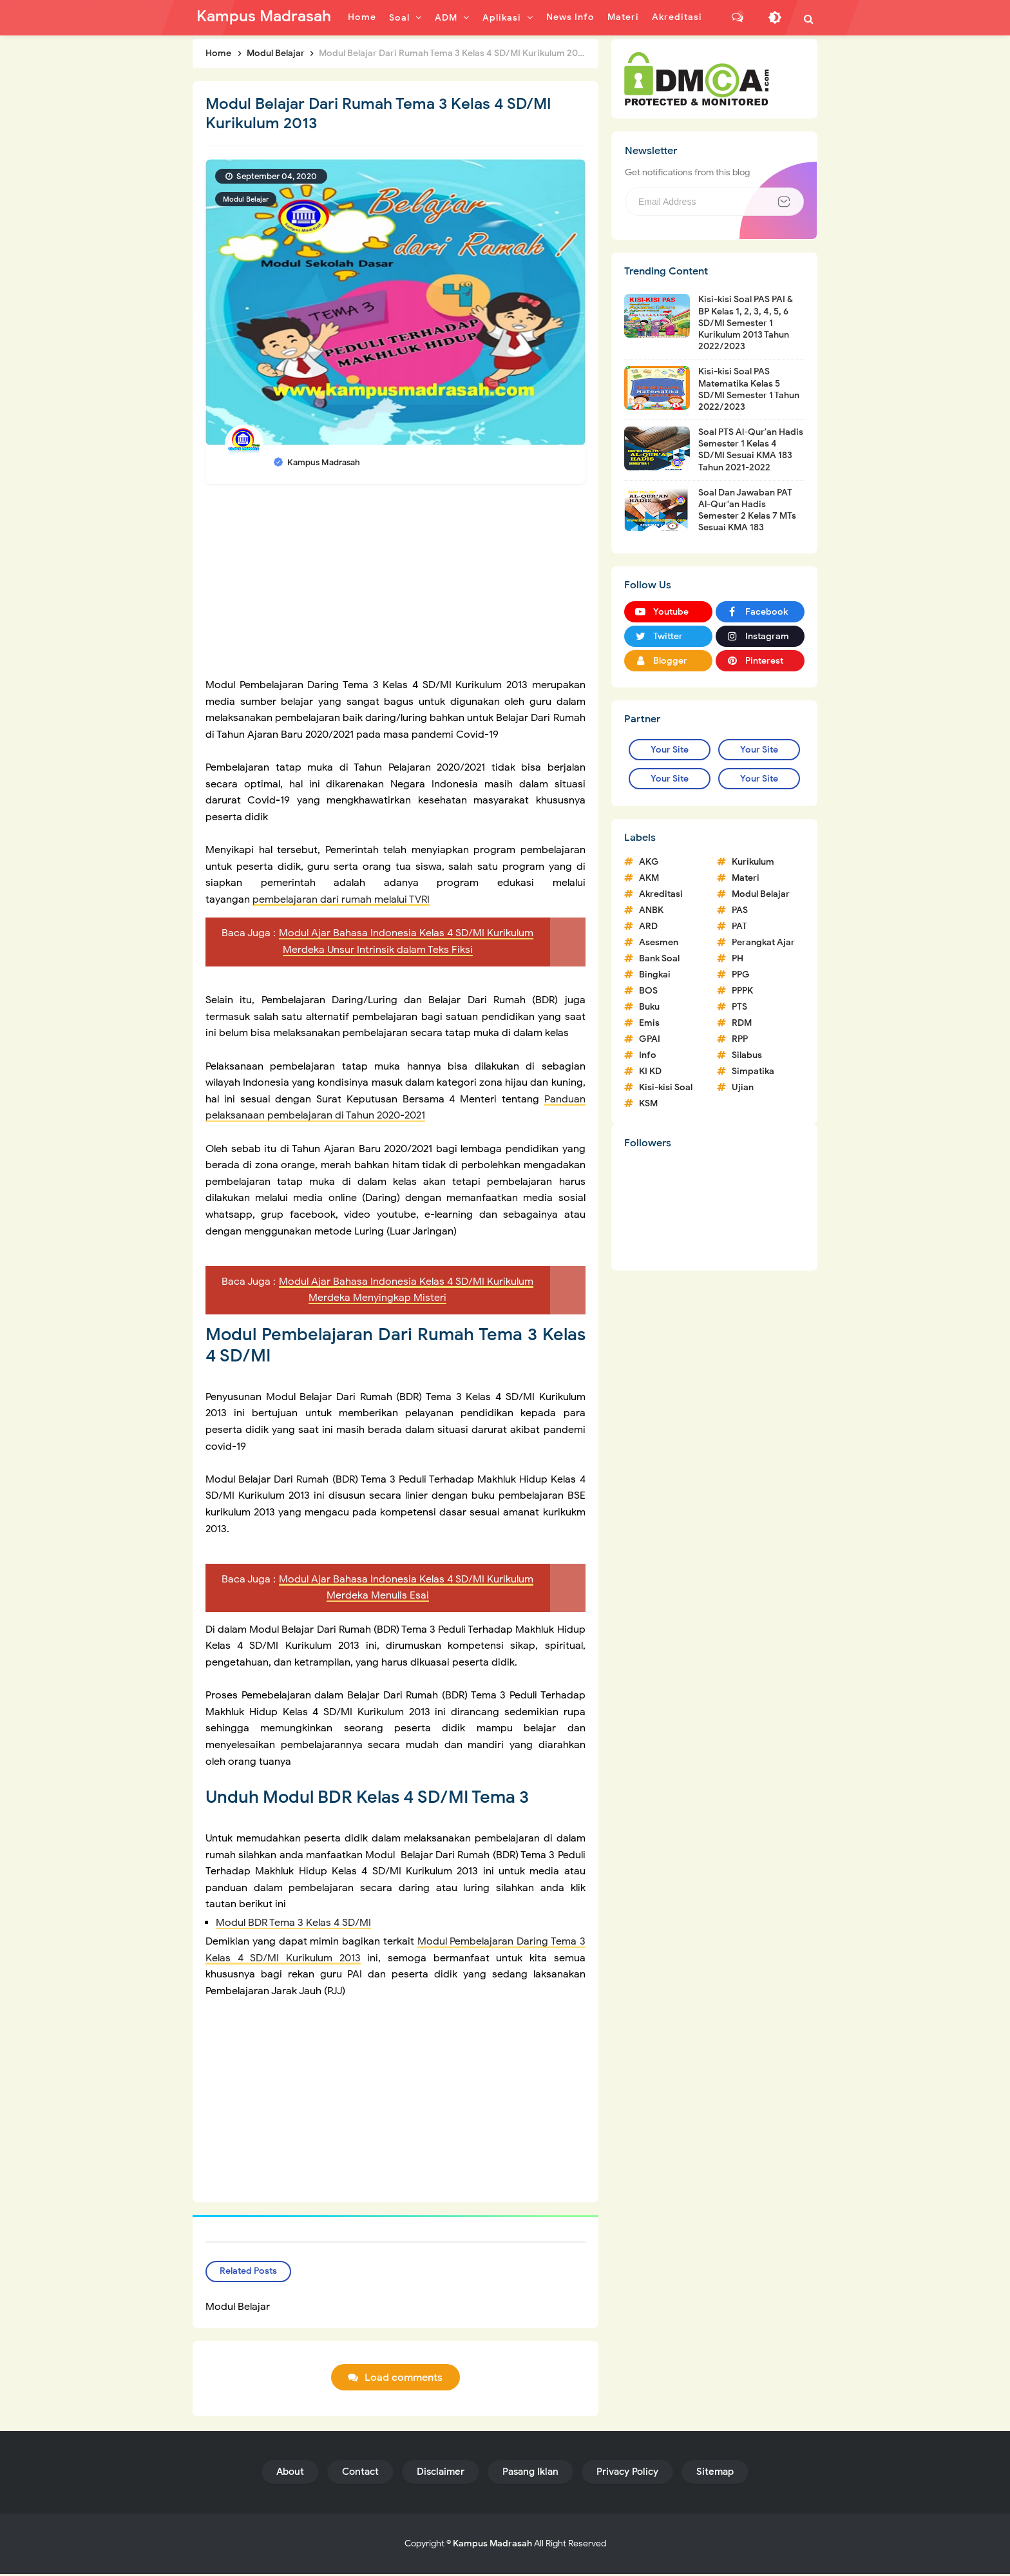  What do you see at coordinates (290, 2473) in the screenshot?
I see `About` at bounding box center [290, 2473].